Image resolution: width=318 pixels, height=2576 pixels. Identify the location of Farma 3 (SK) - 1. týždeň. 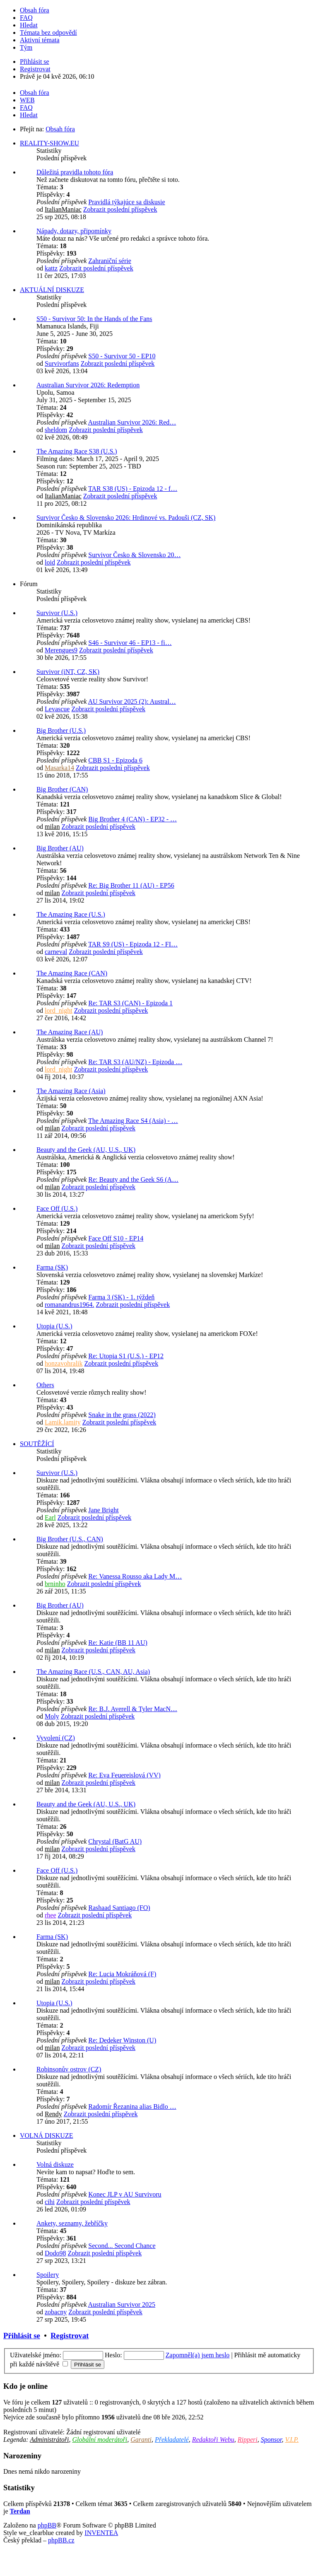
(121, 1297).